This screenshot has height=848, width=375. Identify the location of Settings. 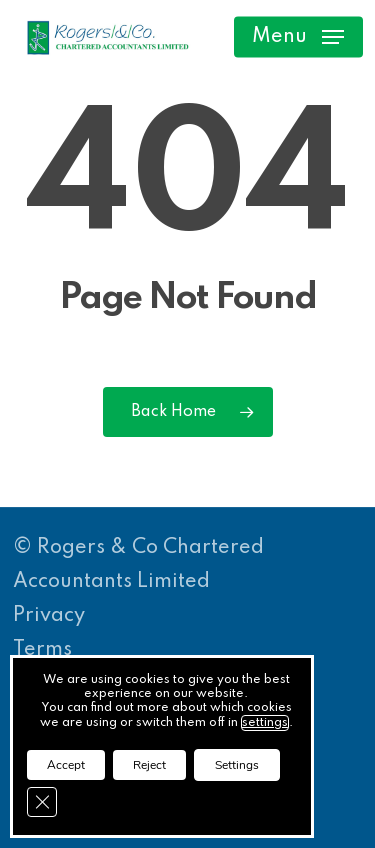
(237, 765).